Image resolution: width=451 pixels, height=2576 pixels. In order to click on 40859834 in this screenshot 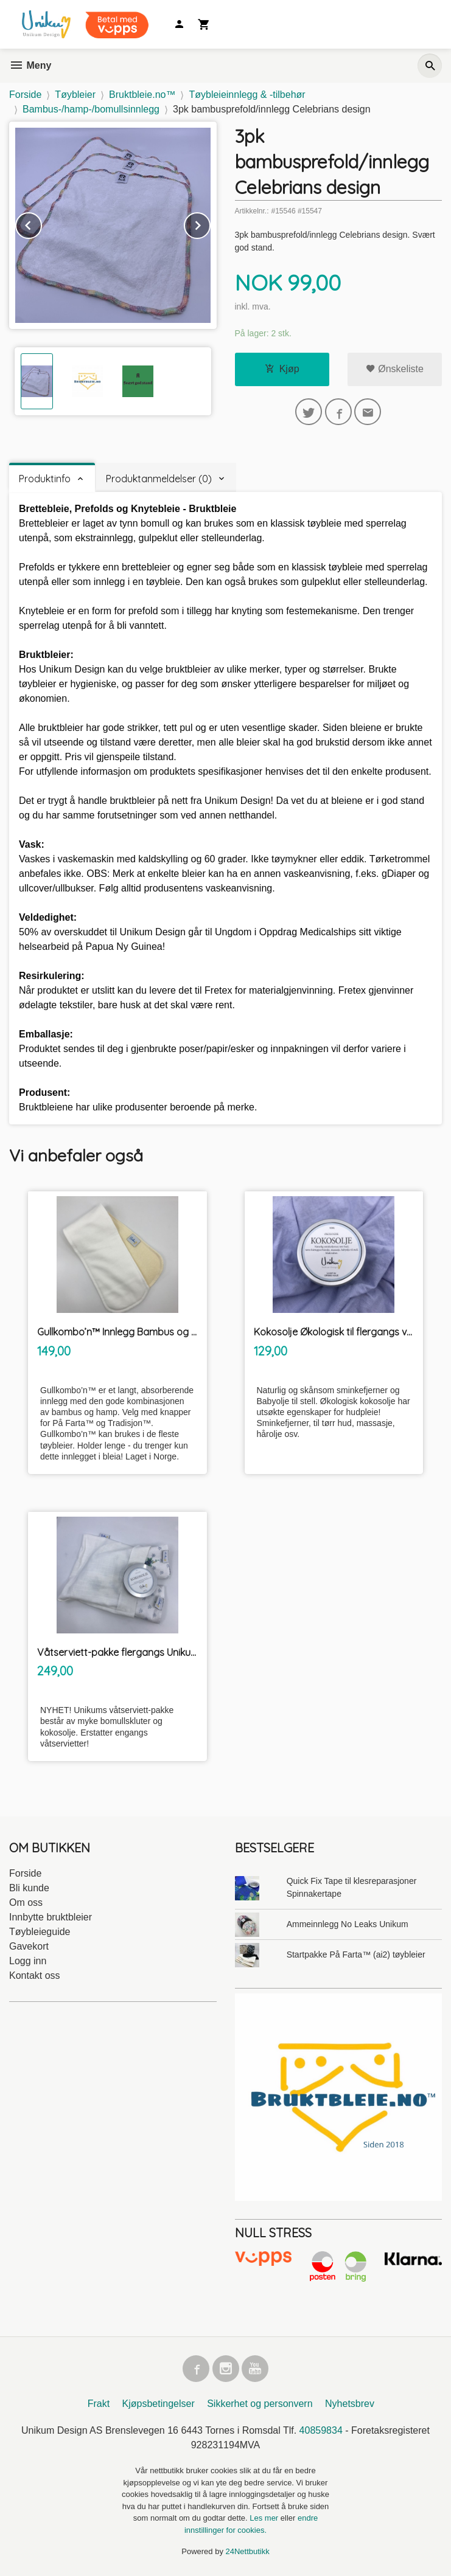, I will do `click(321, 2430)`.